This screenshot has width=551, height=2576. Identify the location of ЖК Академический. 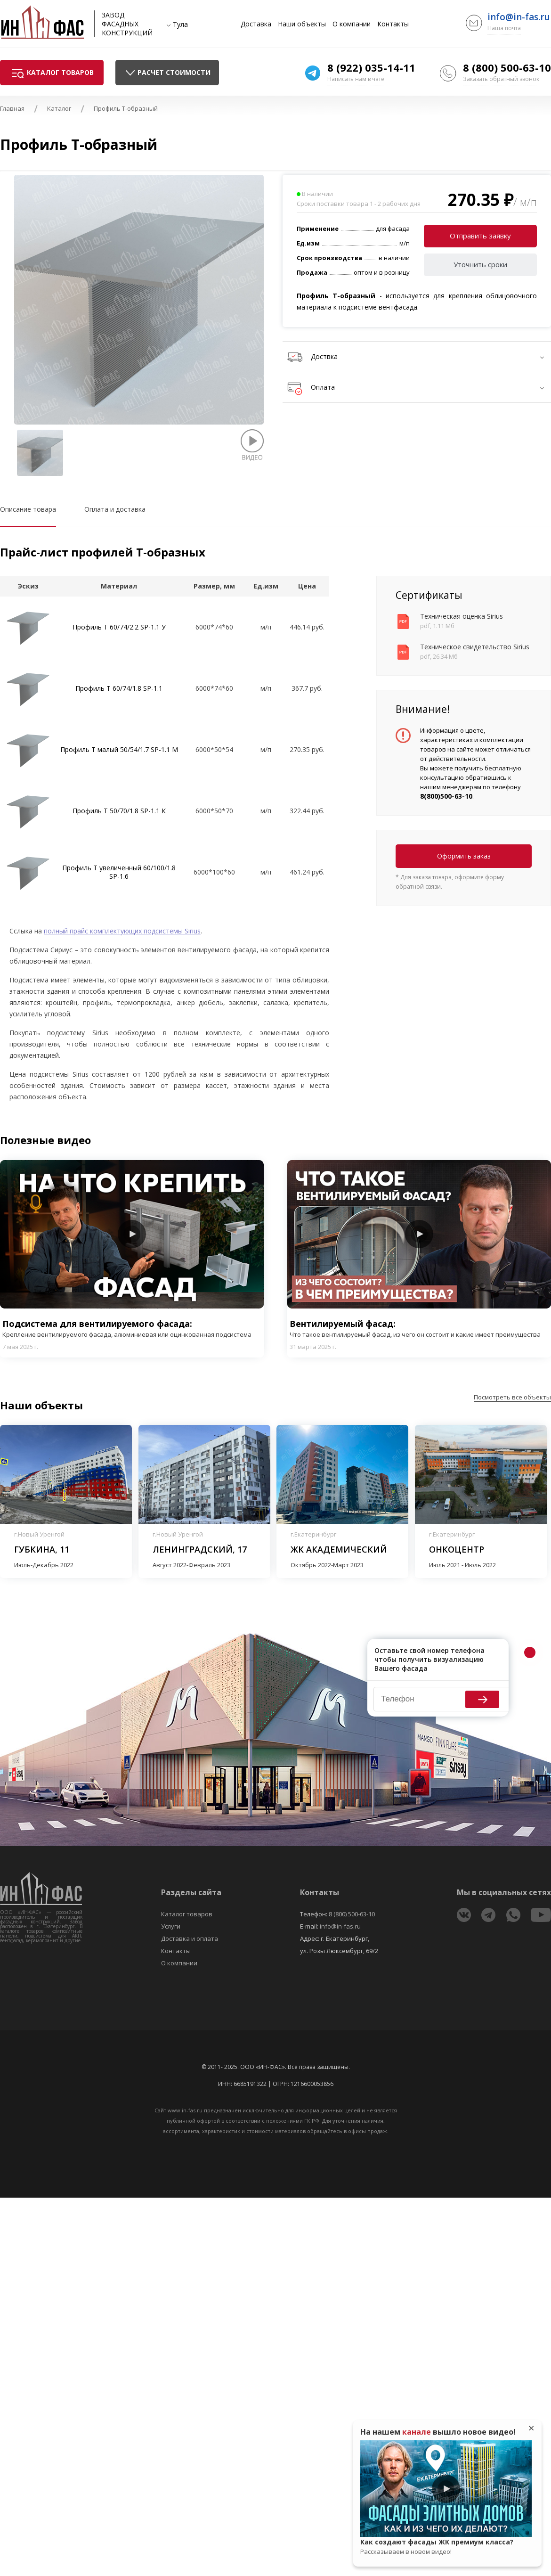
(339, 1549).